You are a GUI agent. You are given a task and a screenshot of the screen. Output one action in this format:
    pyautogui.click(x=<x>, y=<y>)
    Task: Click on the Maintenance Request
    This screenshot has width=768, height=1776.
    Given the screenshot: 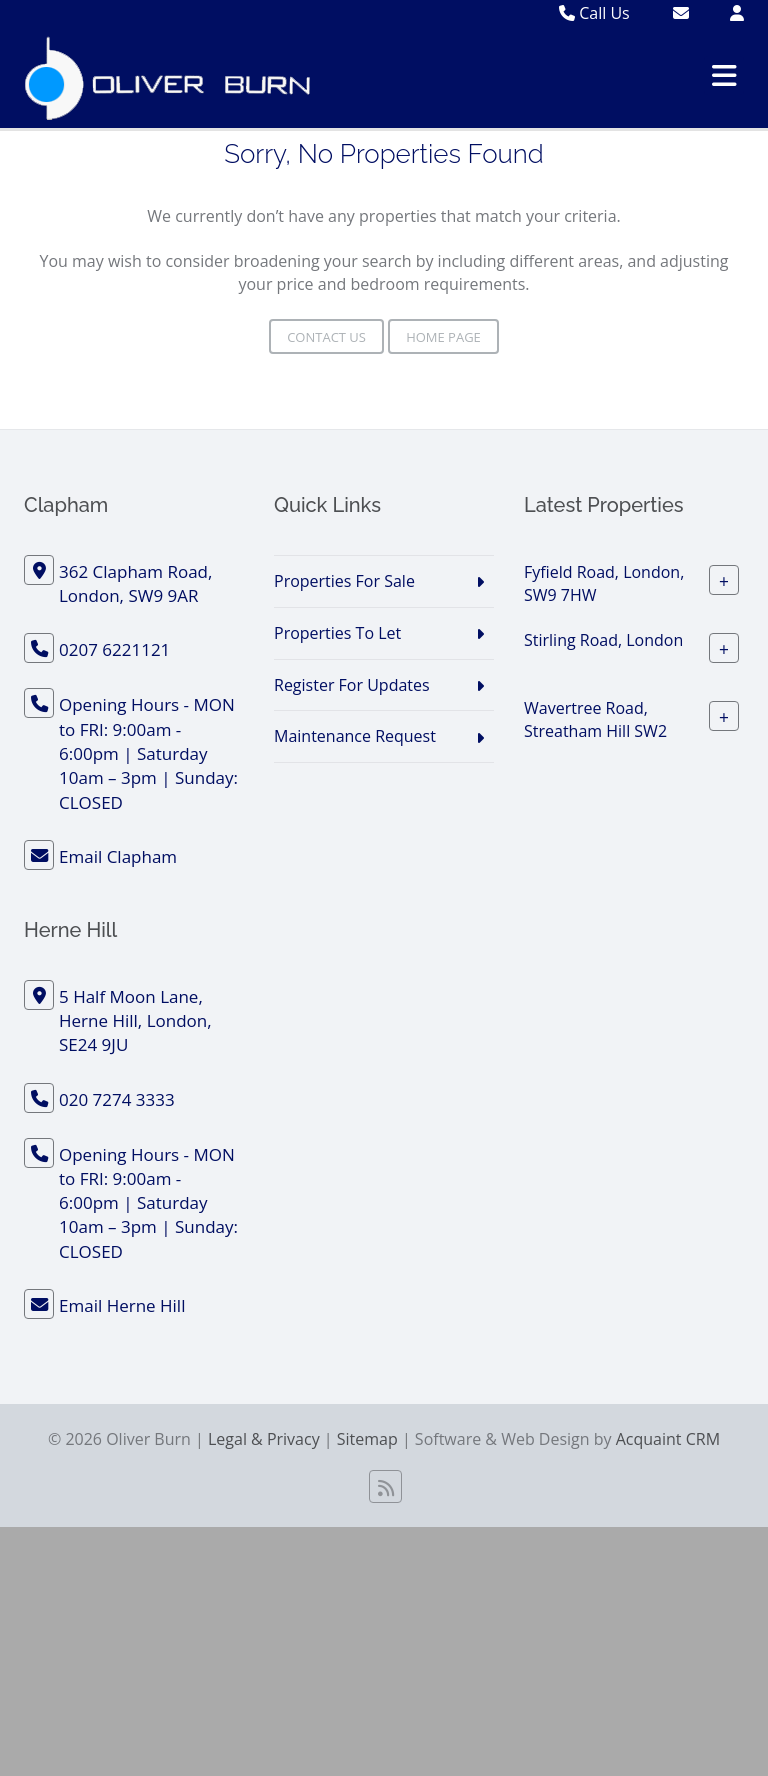 What is the action you would take?
    pyautogui.click(x=355, y=736)
    